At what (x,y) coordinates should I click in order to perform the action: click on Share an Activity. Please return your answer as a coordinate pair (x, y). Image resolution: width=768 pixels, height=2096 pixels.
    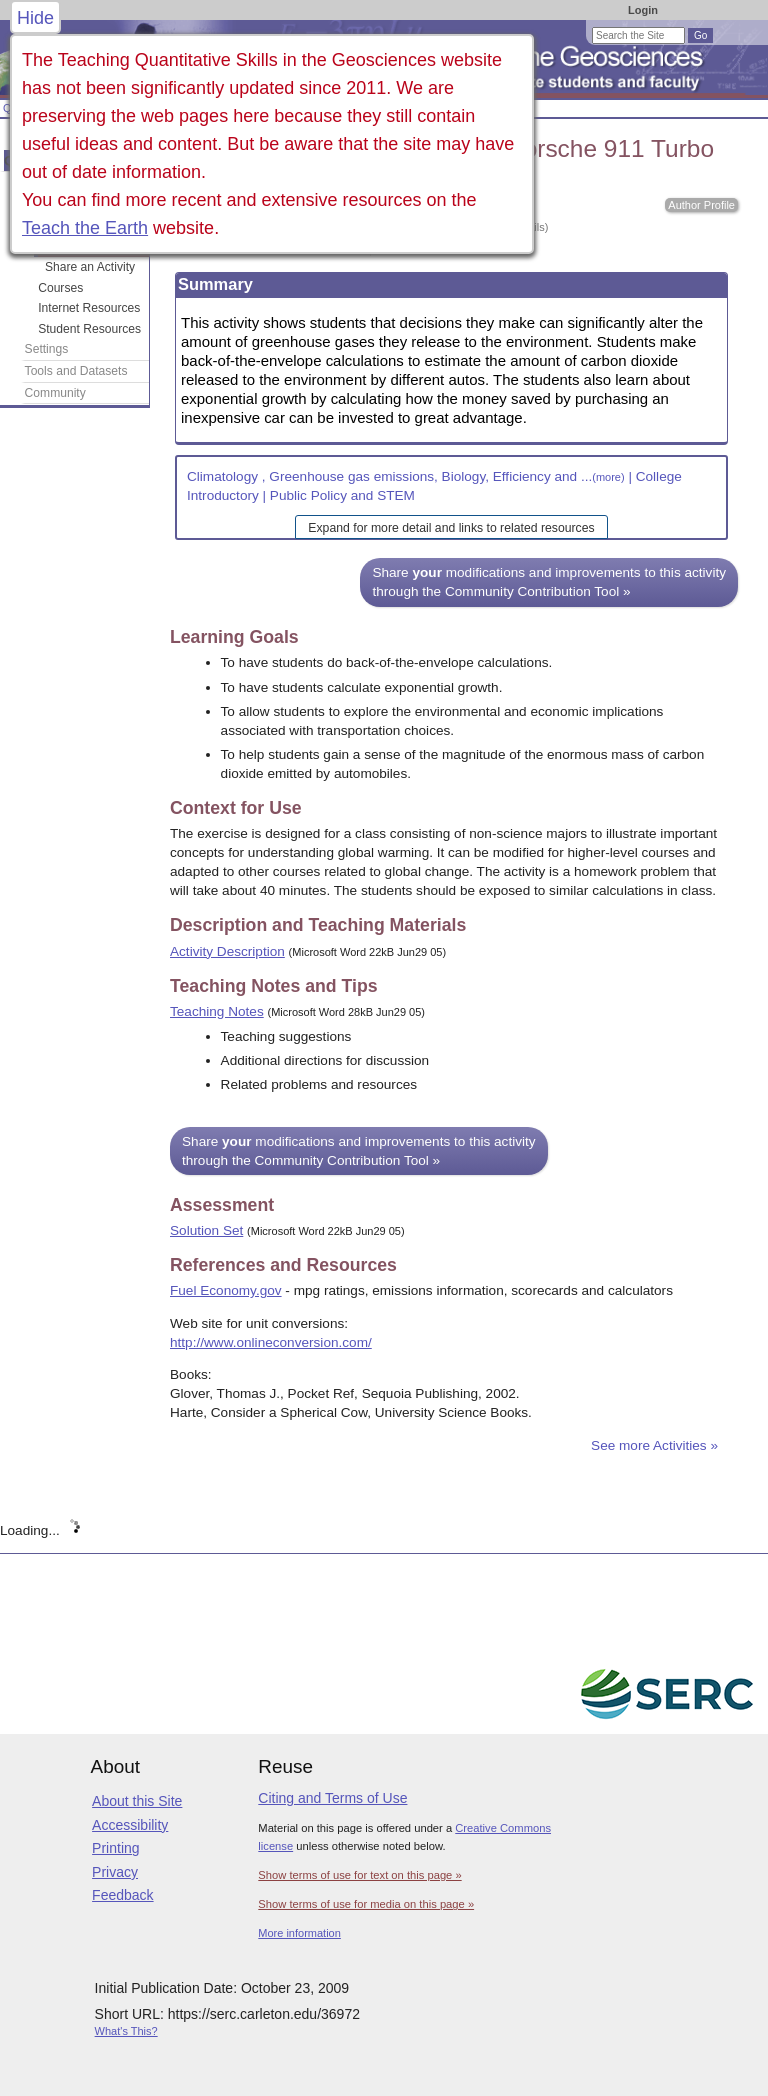
    Looking at the image, I should click on (90, 267).